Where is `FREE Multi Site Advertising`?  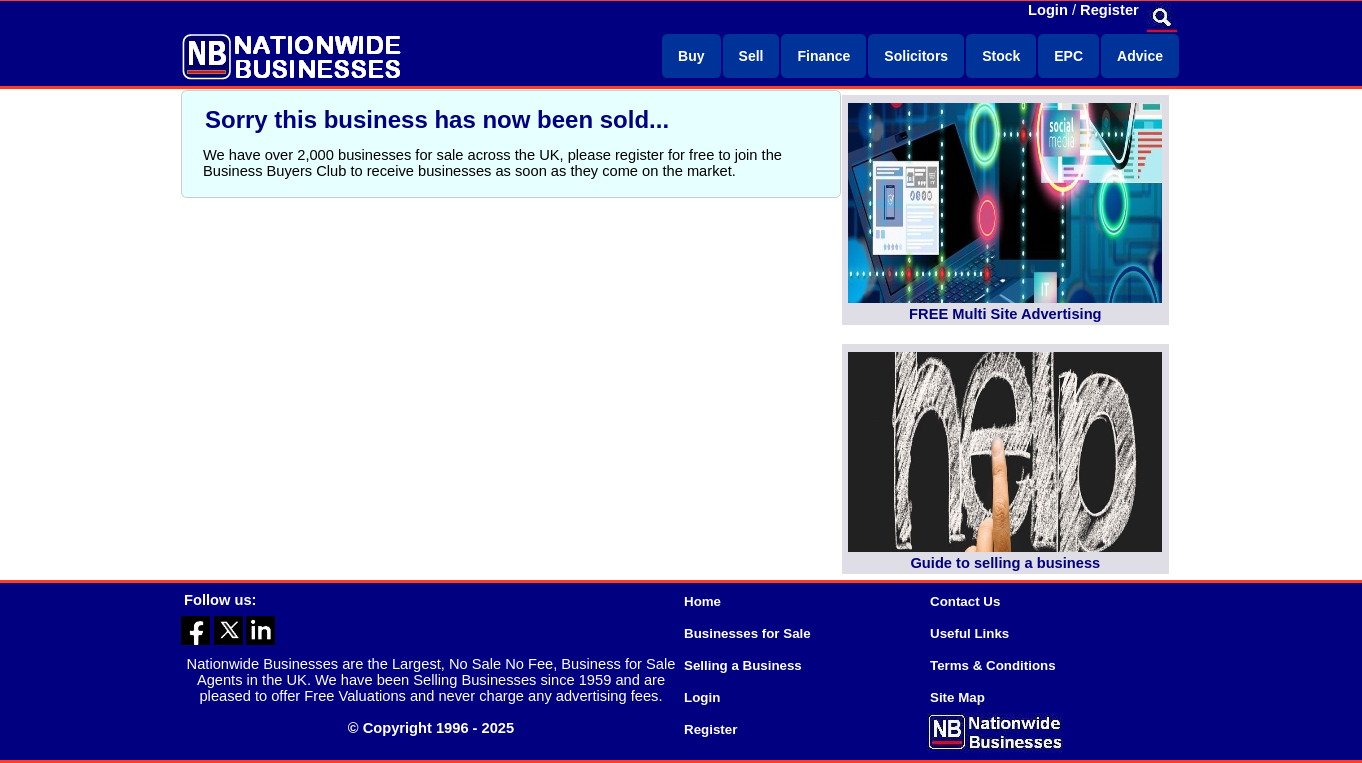 FREE Multi Site Advertising is located at coordinates (1005, 314).